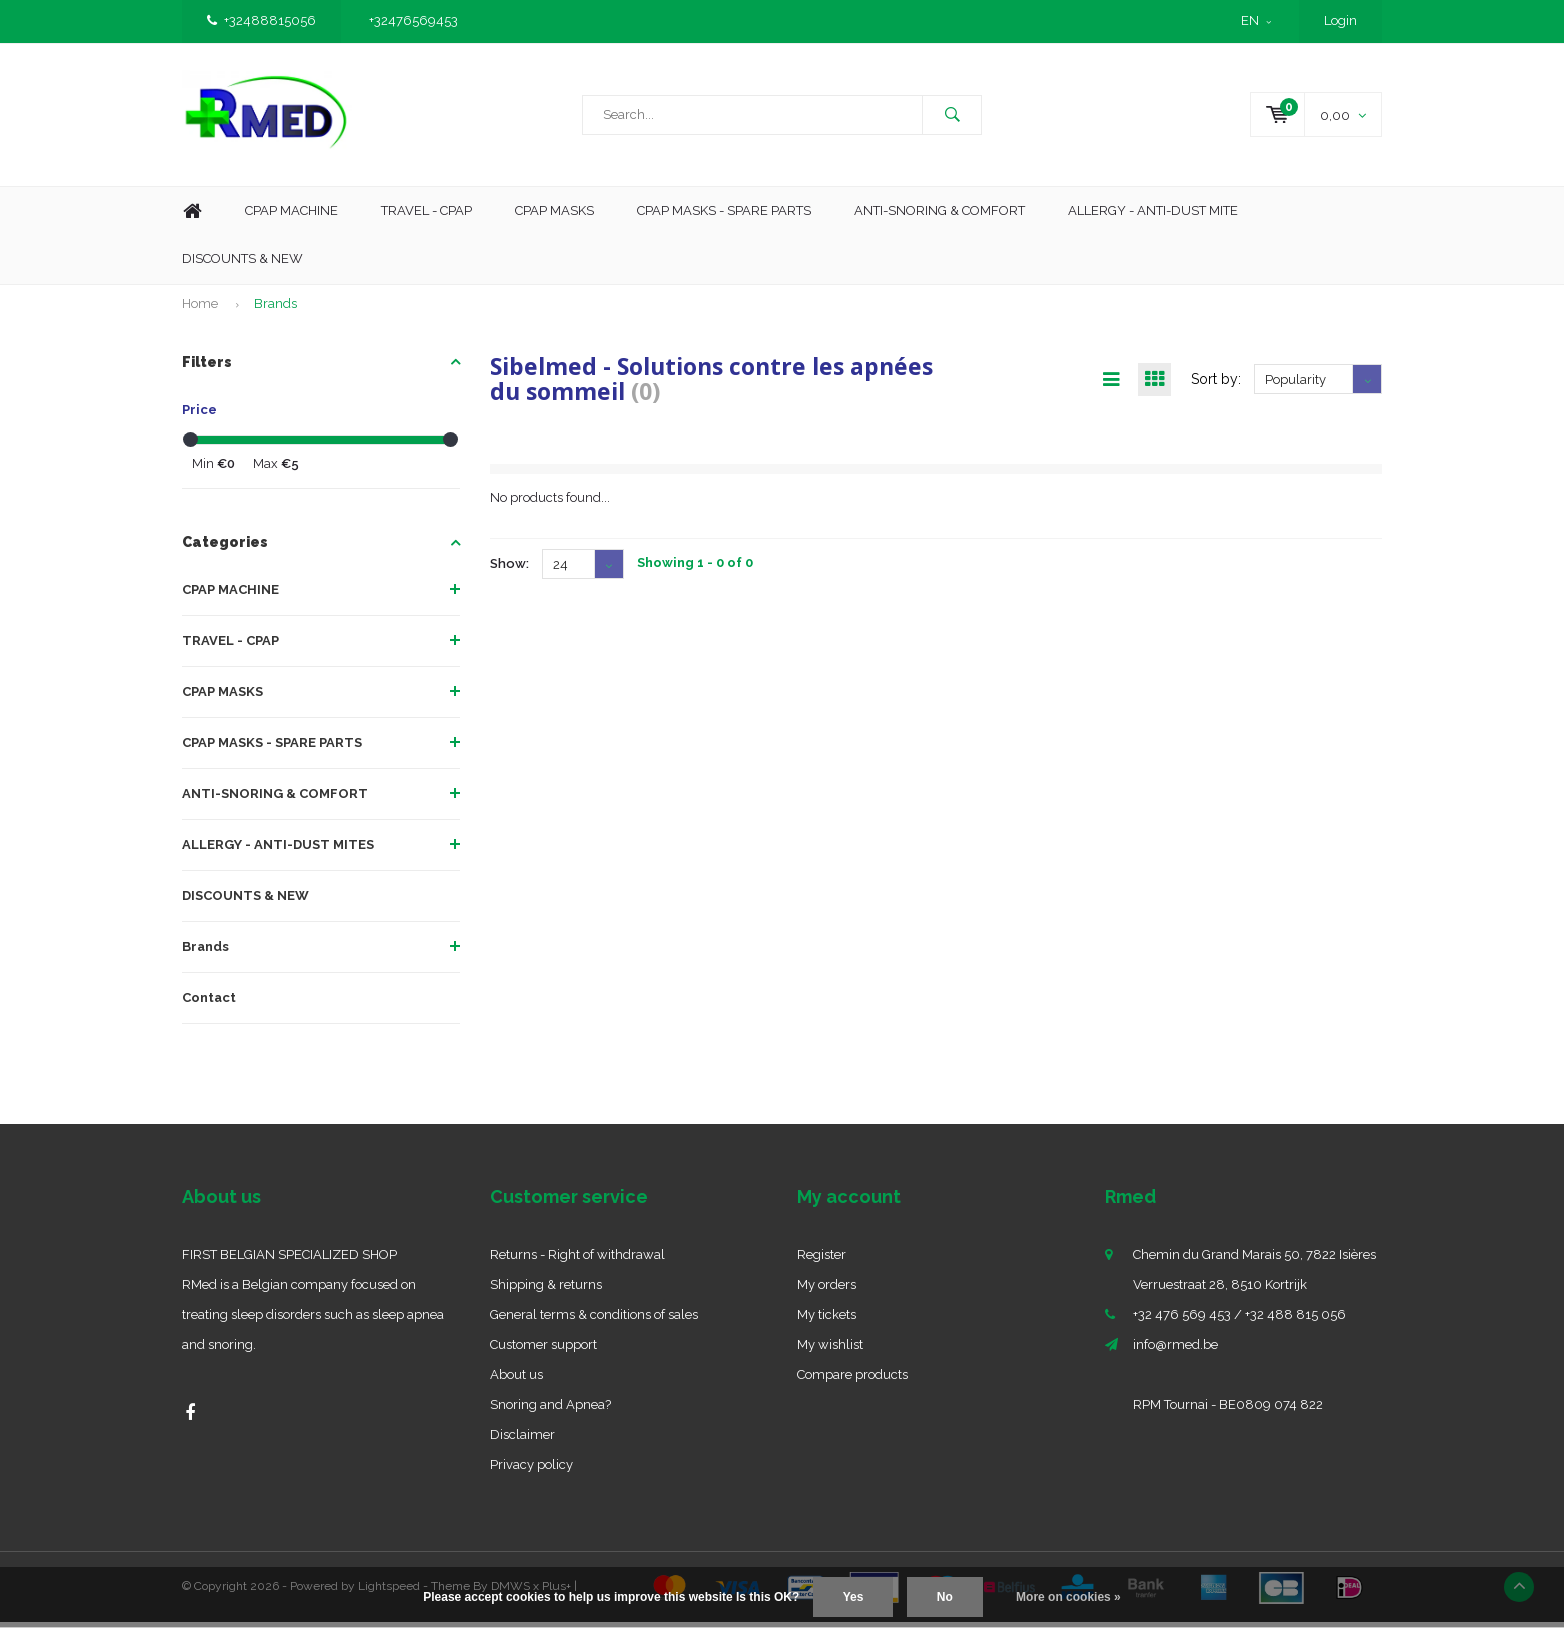  Describe the element at coordinates (192, 218) in the screenshot. I see `Home` at that location.